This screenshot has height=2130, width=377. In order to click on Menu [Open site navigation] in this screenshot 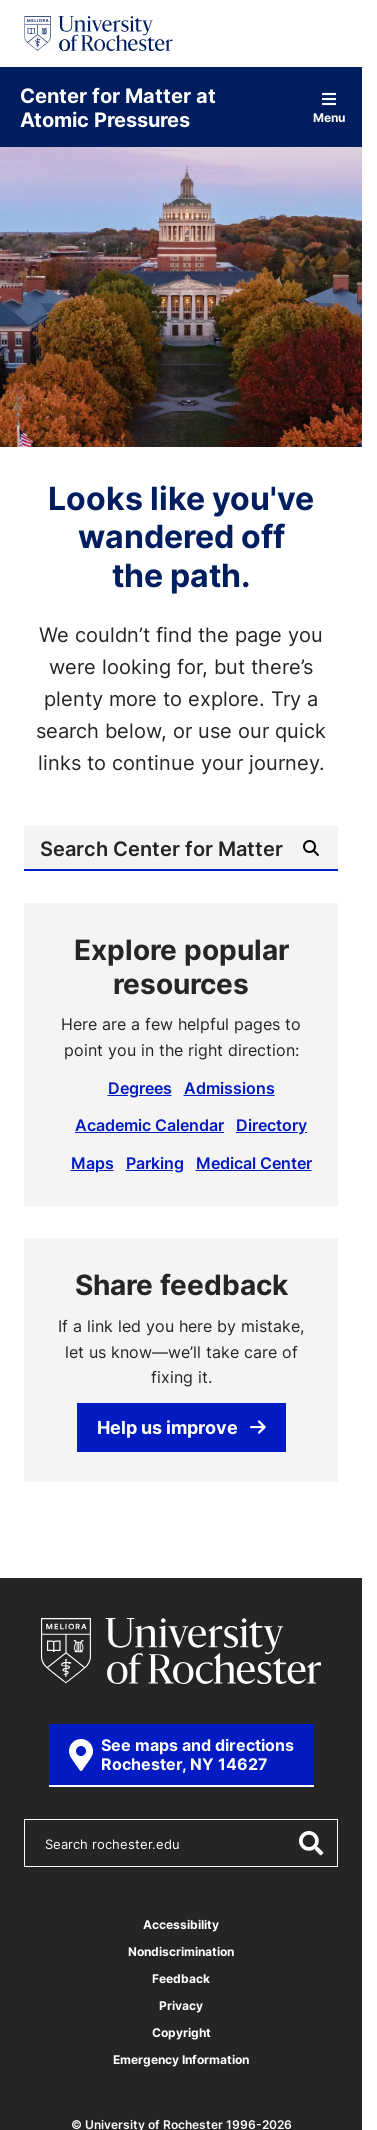, I will do `click(329, 107)`.